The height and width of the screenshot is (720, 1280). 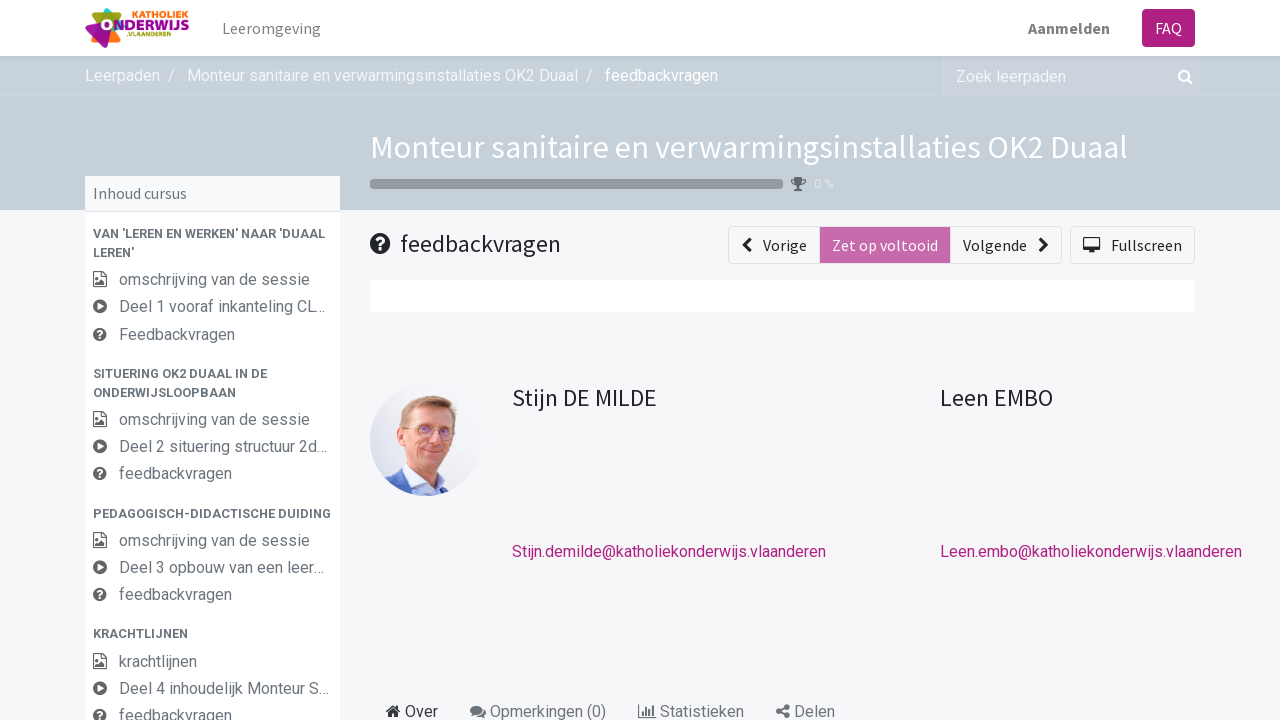 What do you see at coordinates (749, 147) in the screenshot?
I see `Monteur sanitaire en verwarmingsinstallaties OK2 Duaal` at bounding box center [749, 147].